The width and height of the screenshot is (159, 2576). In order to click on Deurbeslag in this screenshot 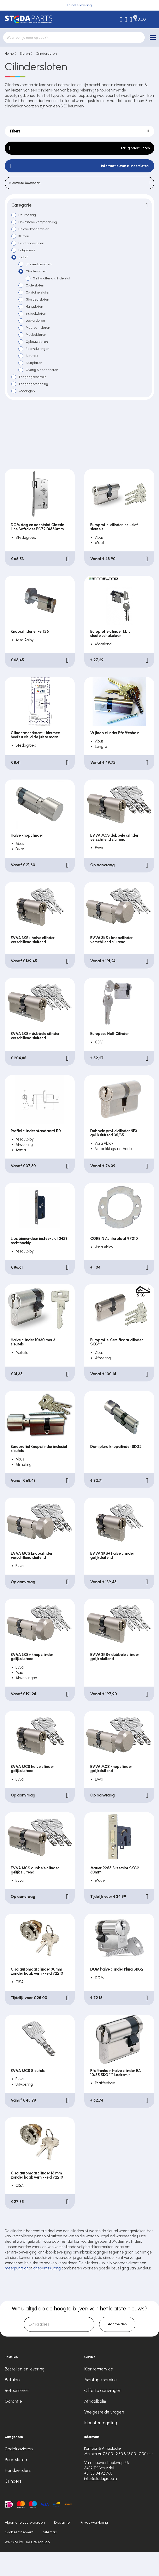, I will do `click(29, 220)`.